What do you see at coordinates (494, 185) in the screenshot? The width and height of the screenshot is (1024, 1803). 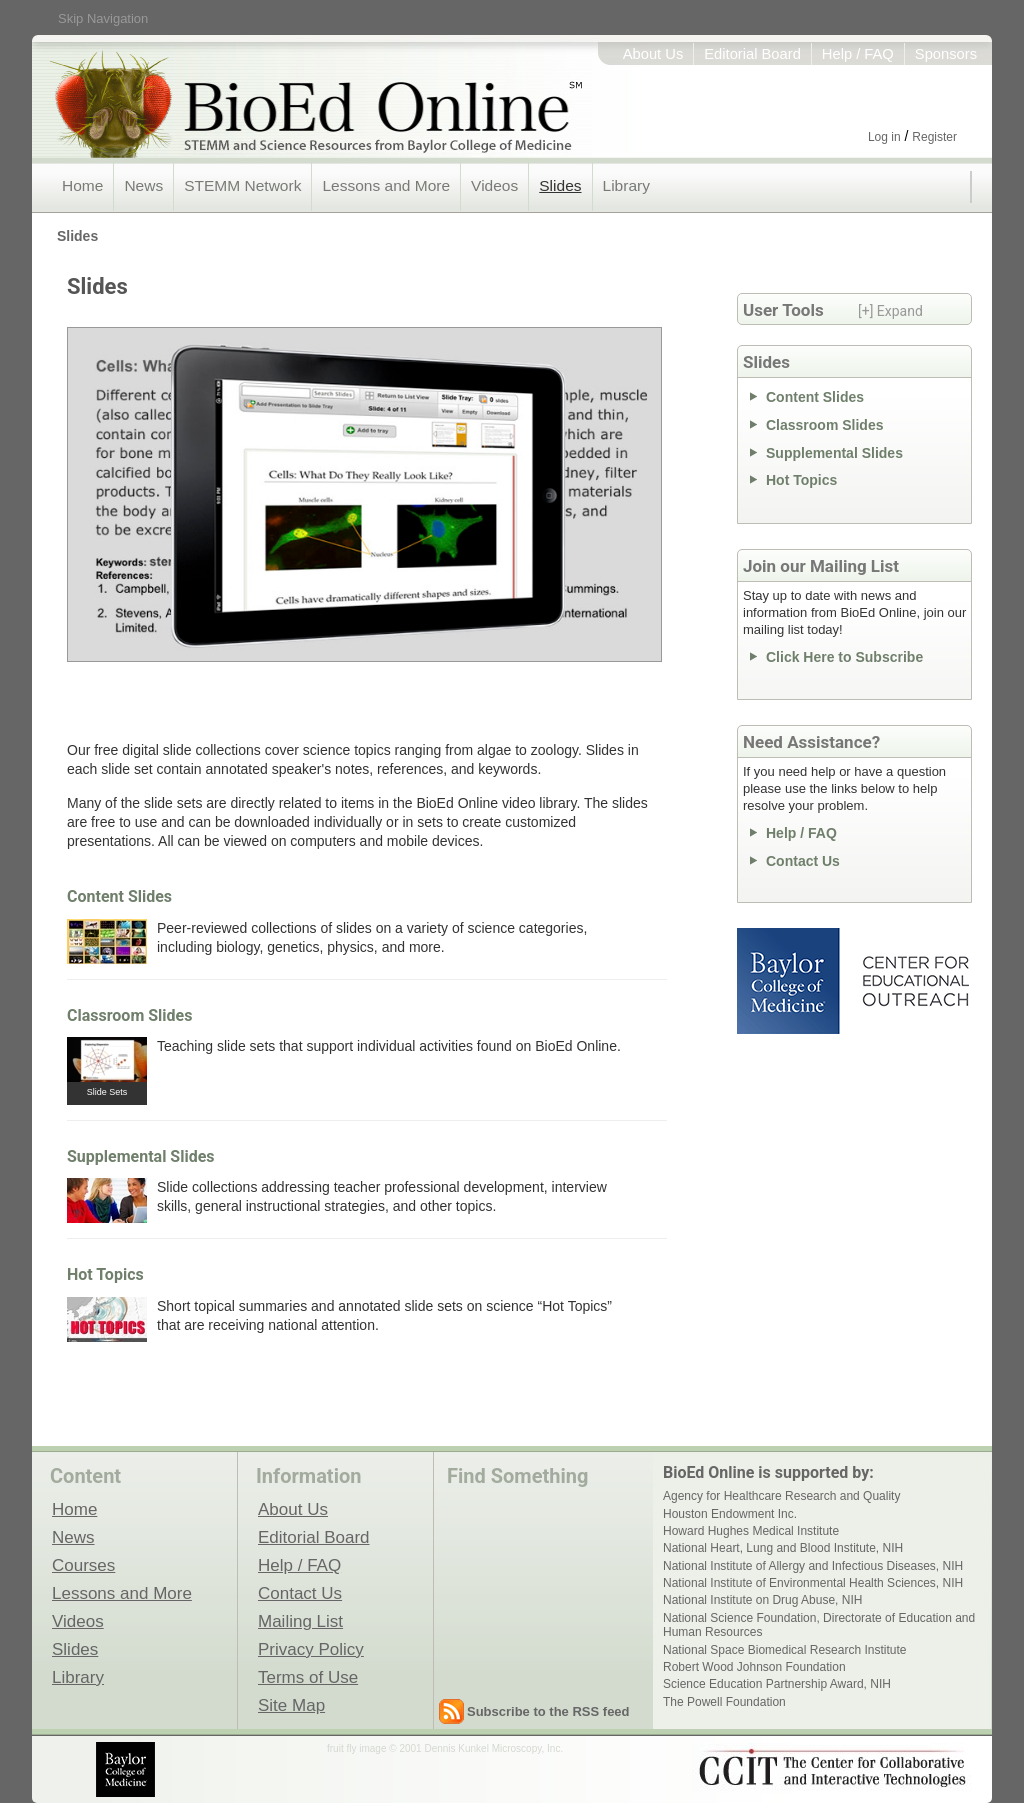 I see `Videos` at bounding box center [494, 185].